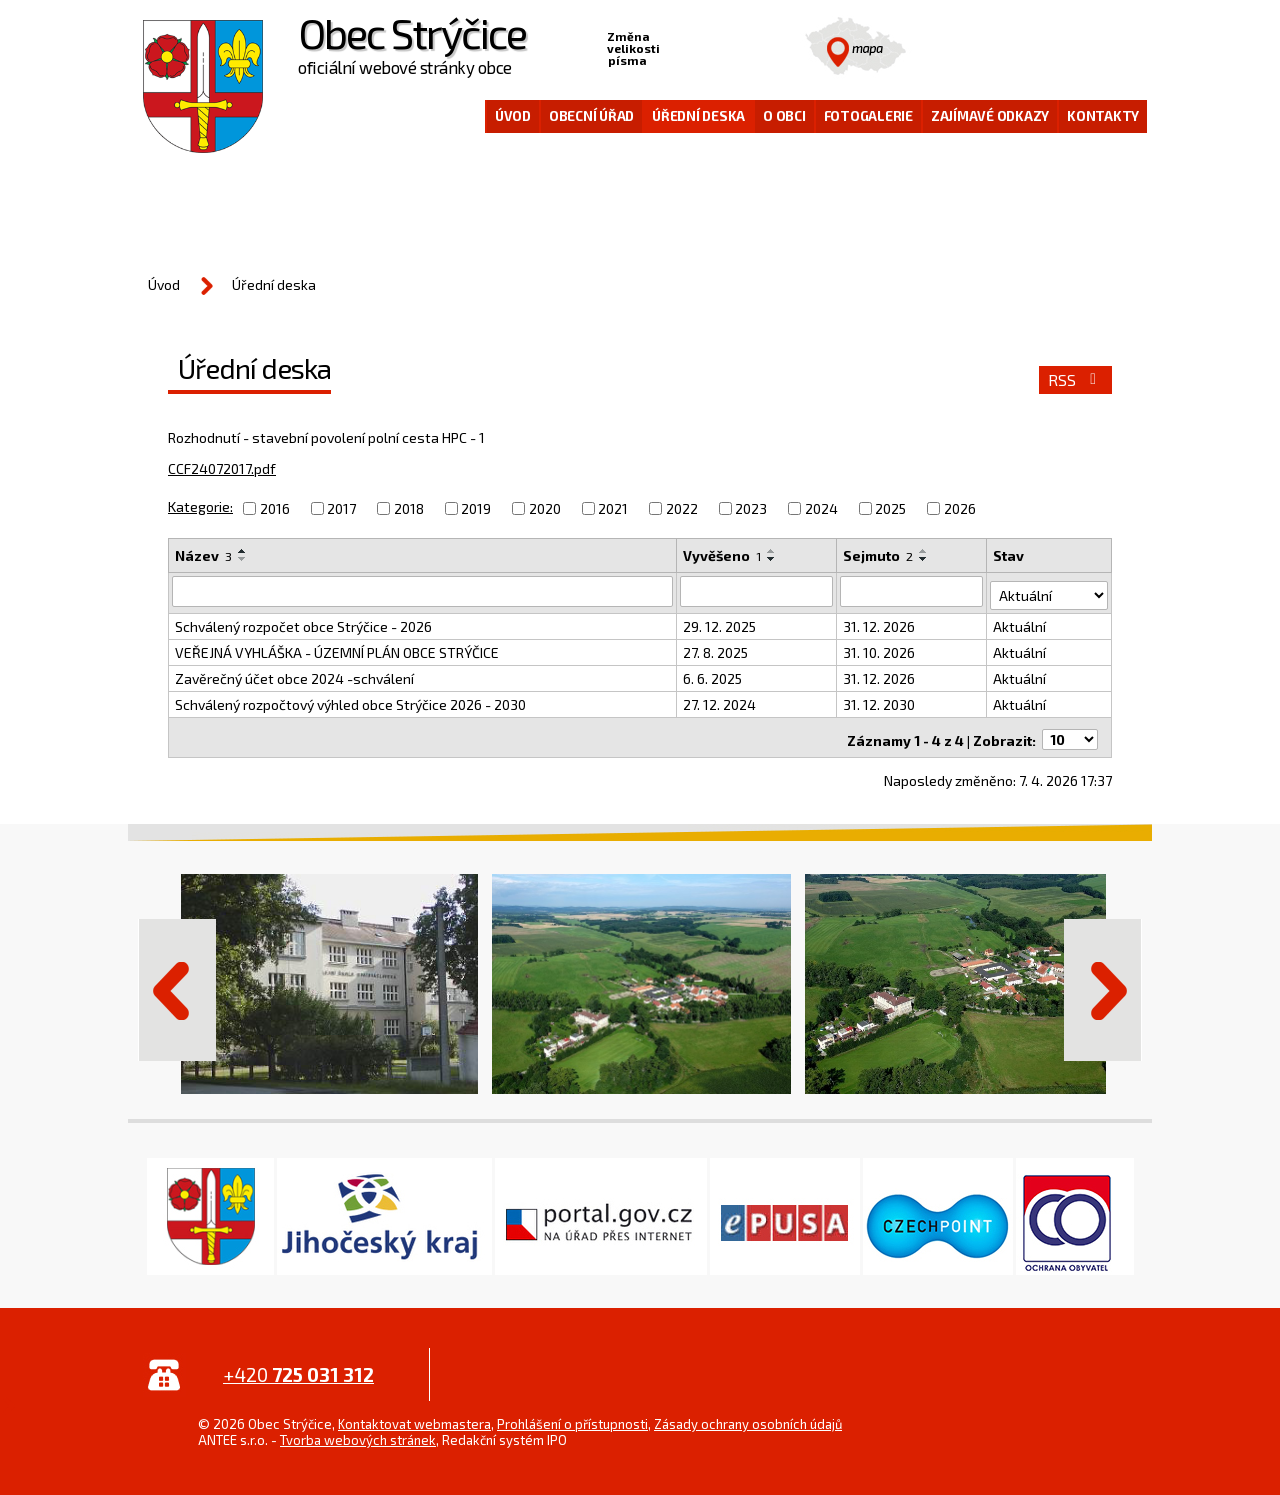 The height and width of the screenshot is (1495, 1280). I want to click on 2023, so click(751, 508).